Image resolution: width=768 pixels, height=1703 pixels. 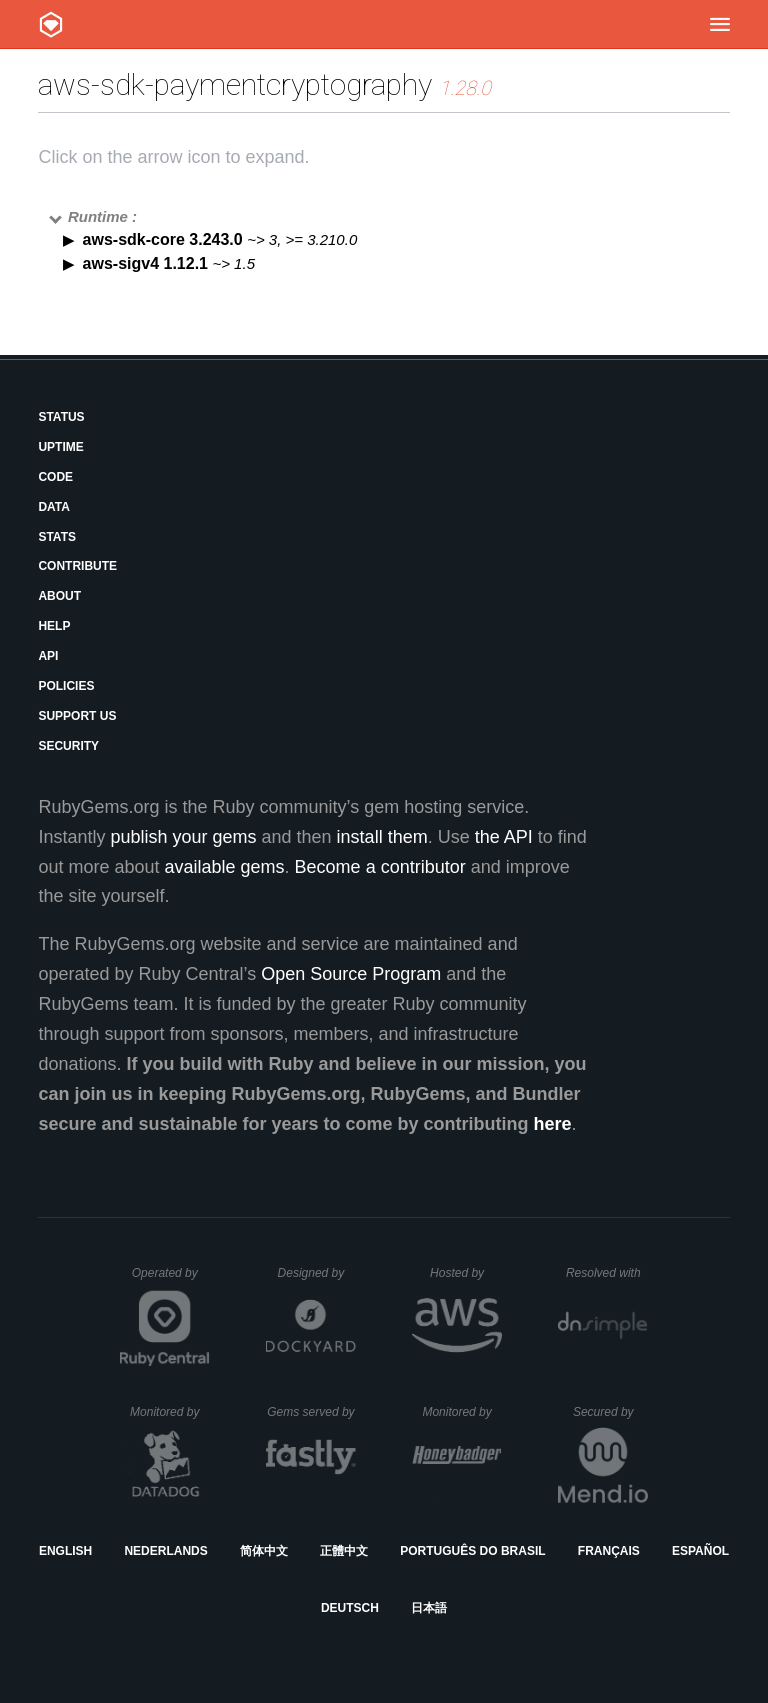 What do you see at coordinates (609, 1551) in the screenshot?
I see `Français` at bounding box center [609, 1551].